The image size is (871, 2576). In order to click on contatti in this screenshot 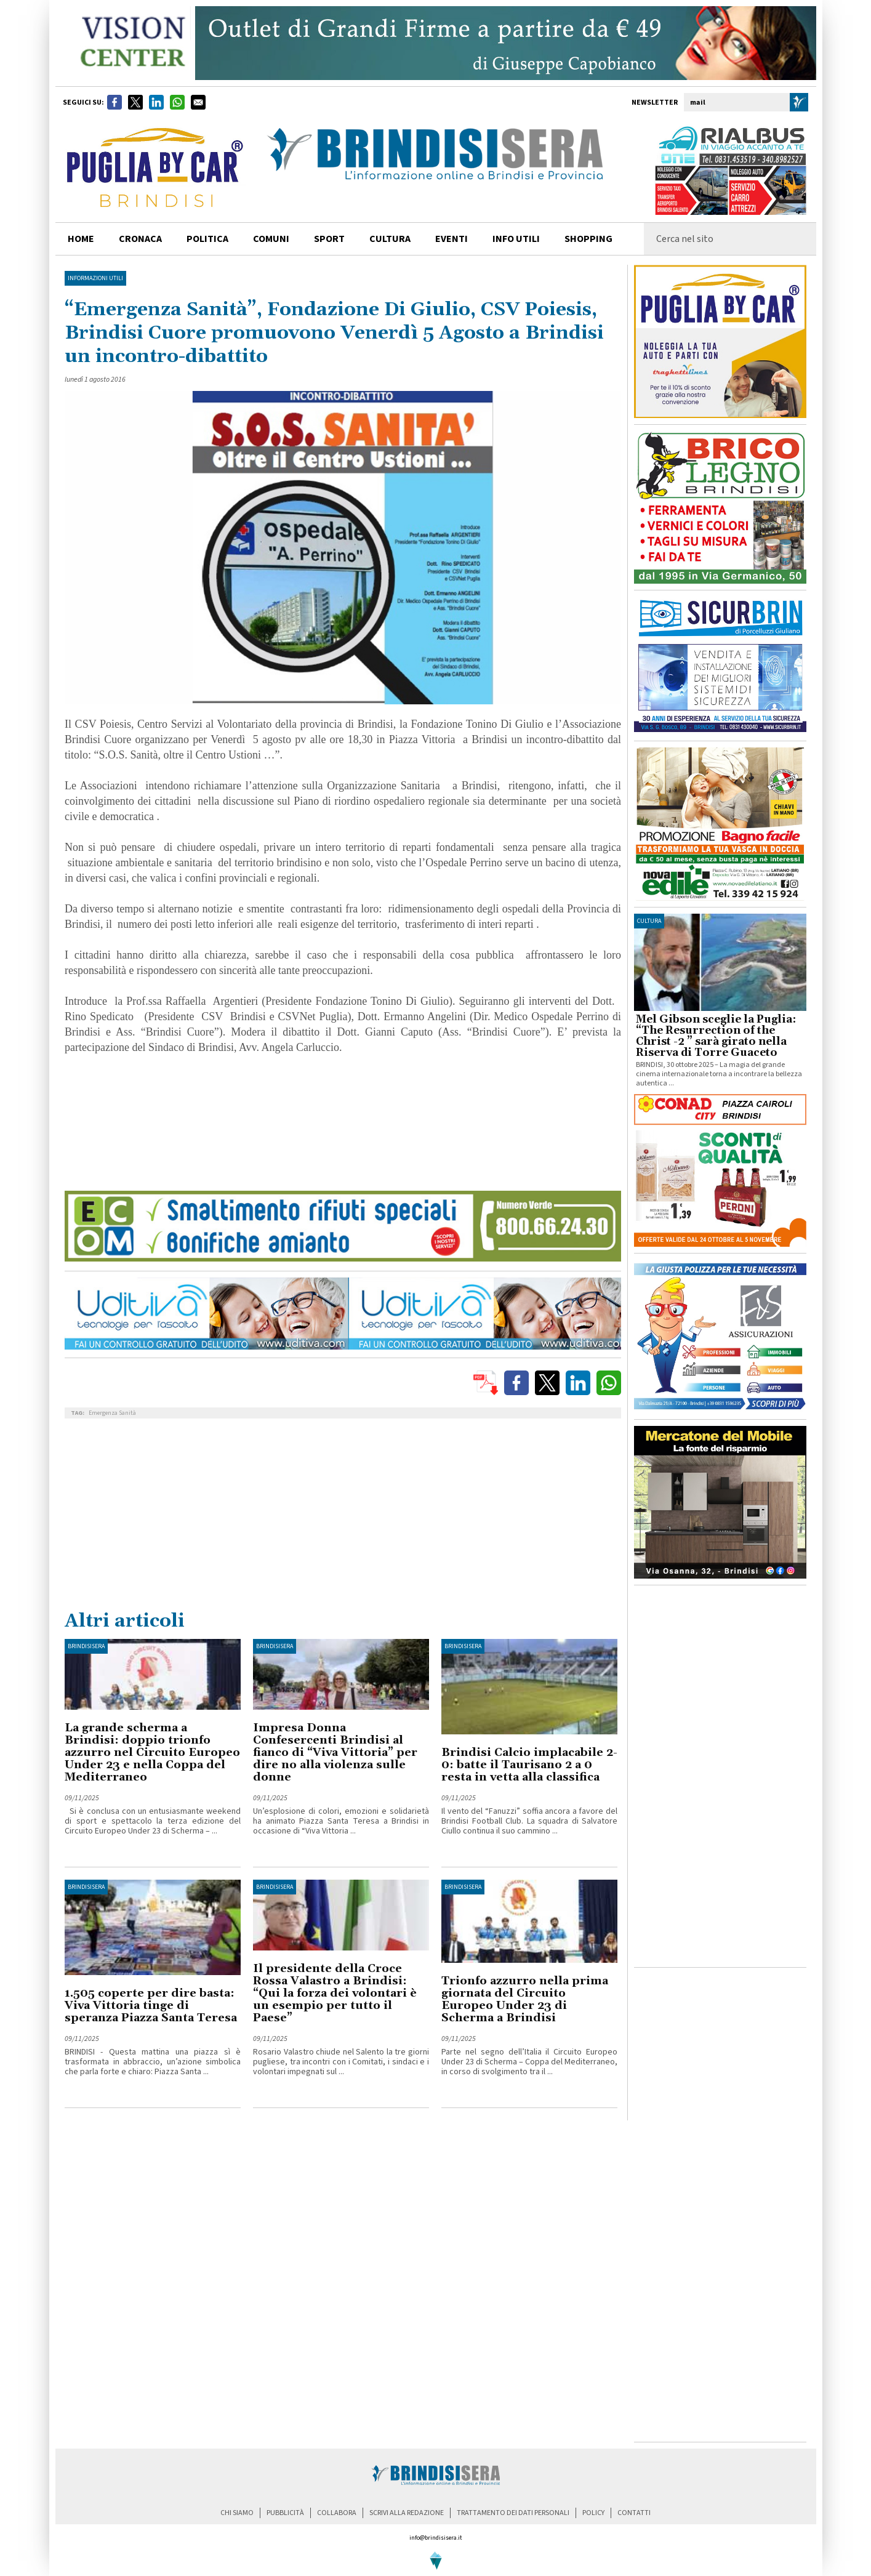, I will do `click(634, 2513)`.